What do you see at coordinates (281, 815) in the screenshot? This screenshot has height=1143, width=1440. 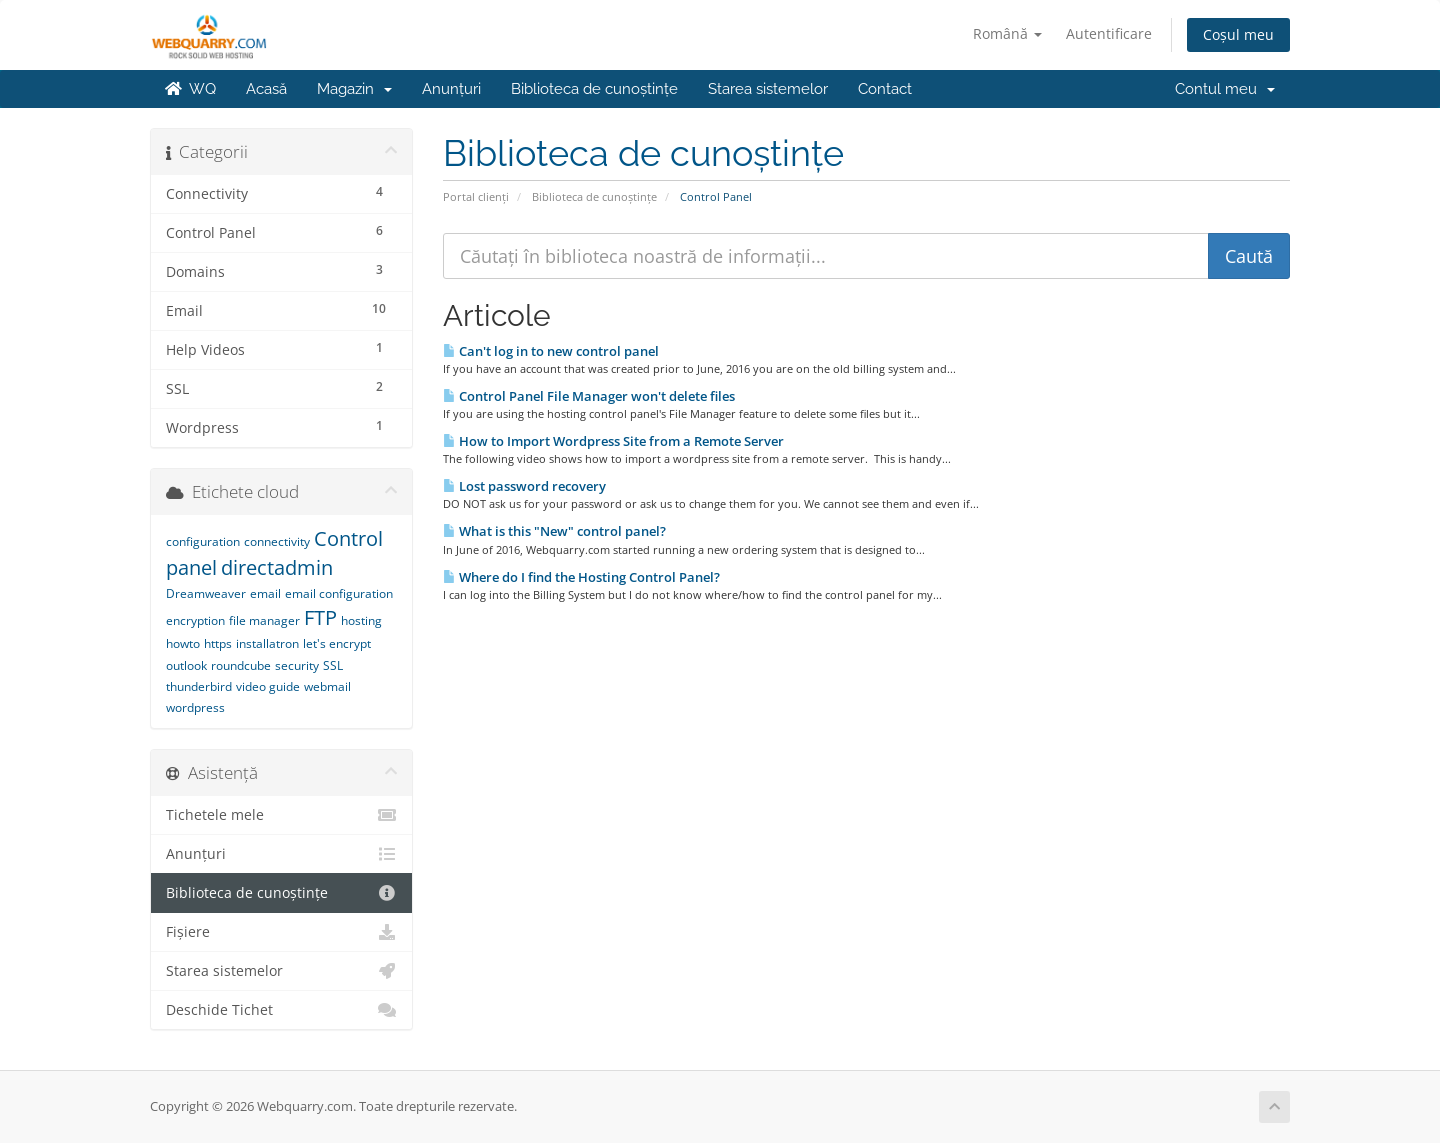 I see `Tichetele mele` at bounding box center [281, 815].